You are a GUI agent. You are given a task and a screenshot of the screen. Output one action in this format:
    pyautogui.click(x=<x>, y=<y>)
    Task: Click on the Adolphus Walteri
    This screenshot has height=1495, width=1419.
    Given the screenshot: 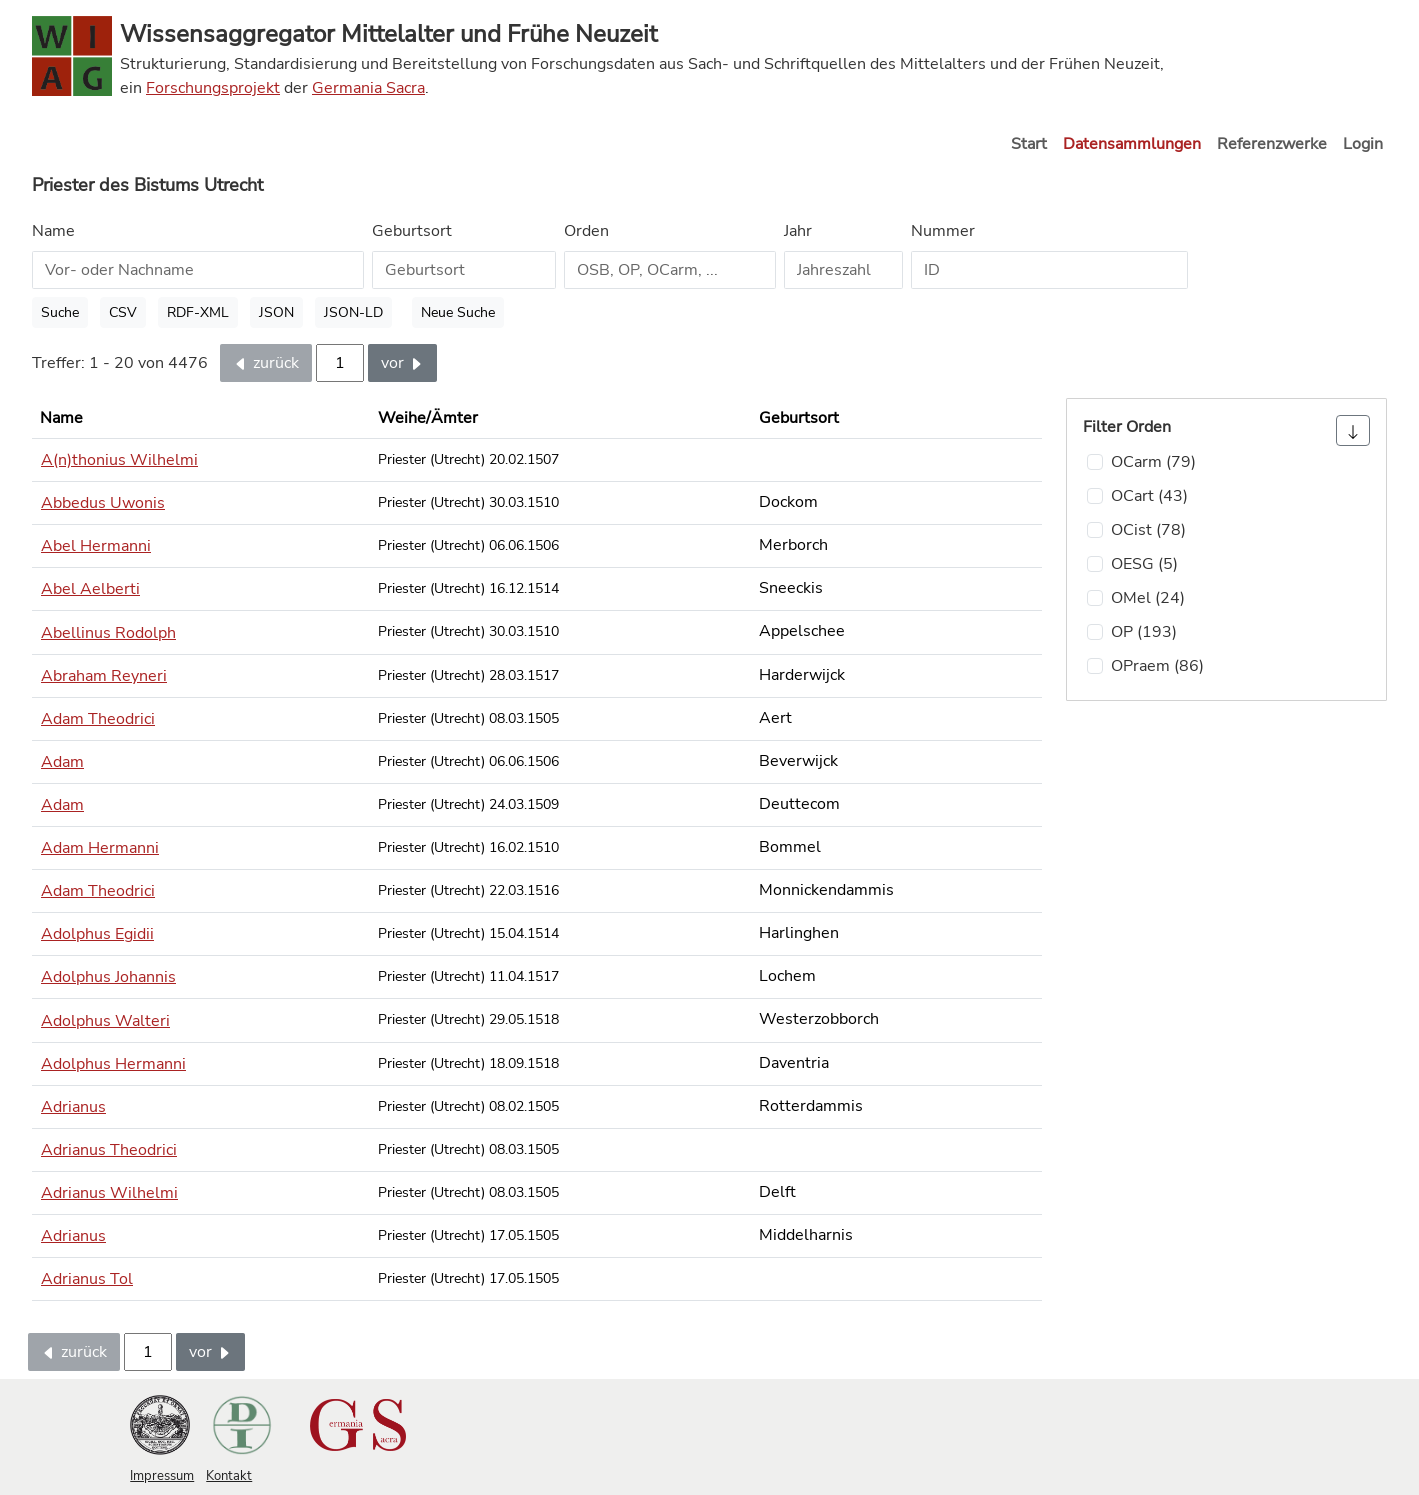 What is the action you would take?
    pyautogui.click(x=105, y=1021)
    